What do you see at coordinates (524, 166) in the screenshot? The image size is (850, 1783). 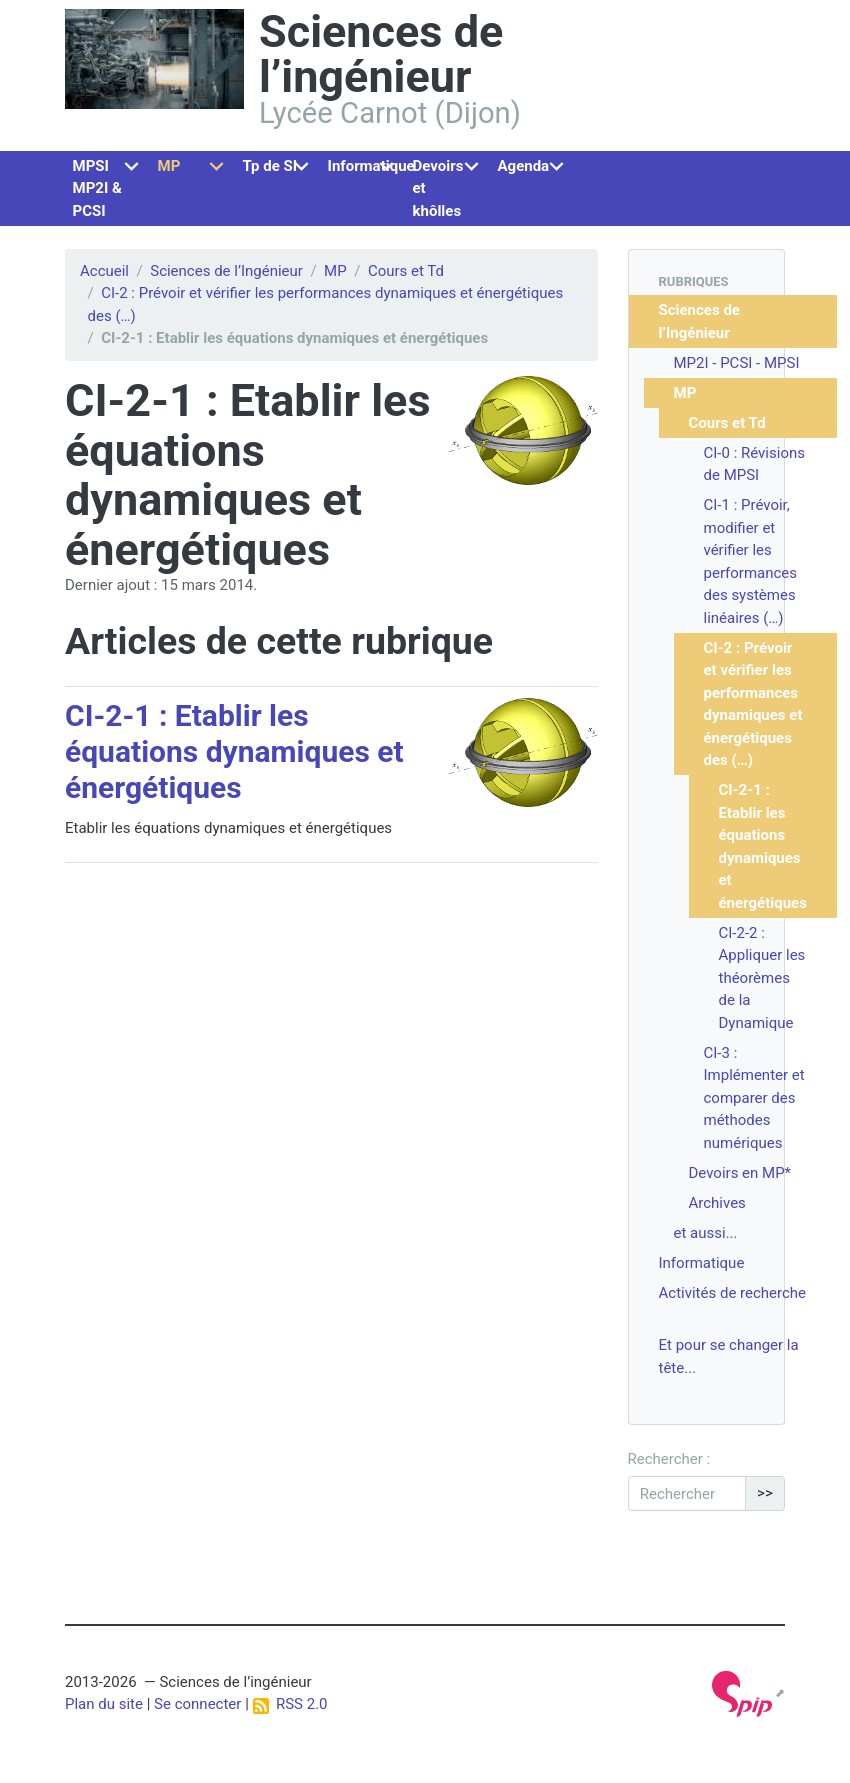 I see `Agenda` at bounding box center [524, 166].